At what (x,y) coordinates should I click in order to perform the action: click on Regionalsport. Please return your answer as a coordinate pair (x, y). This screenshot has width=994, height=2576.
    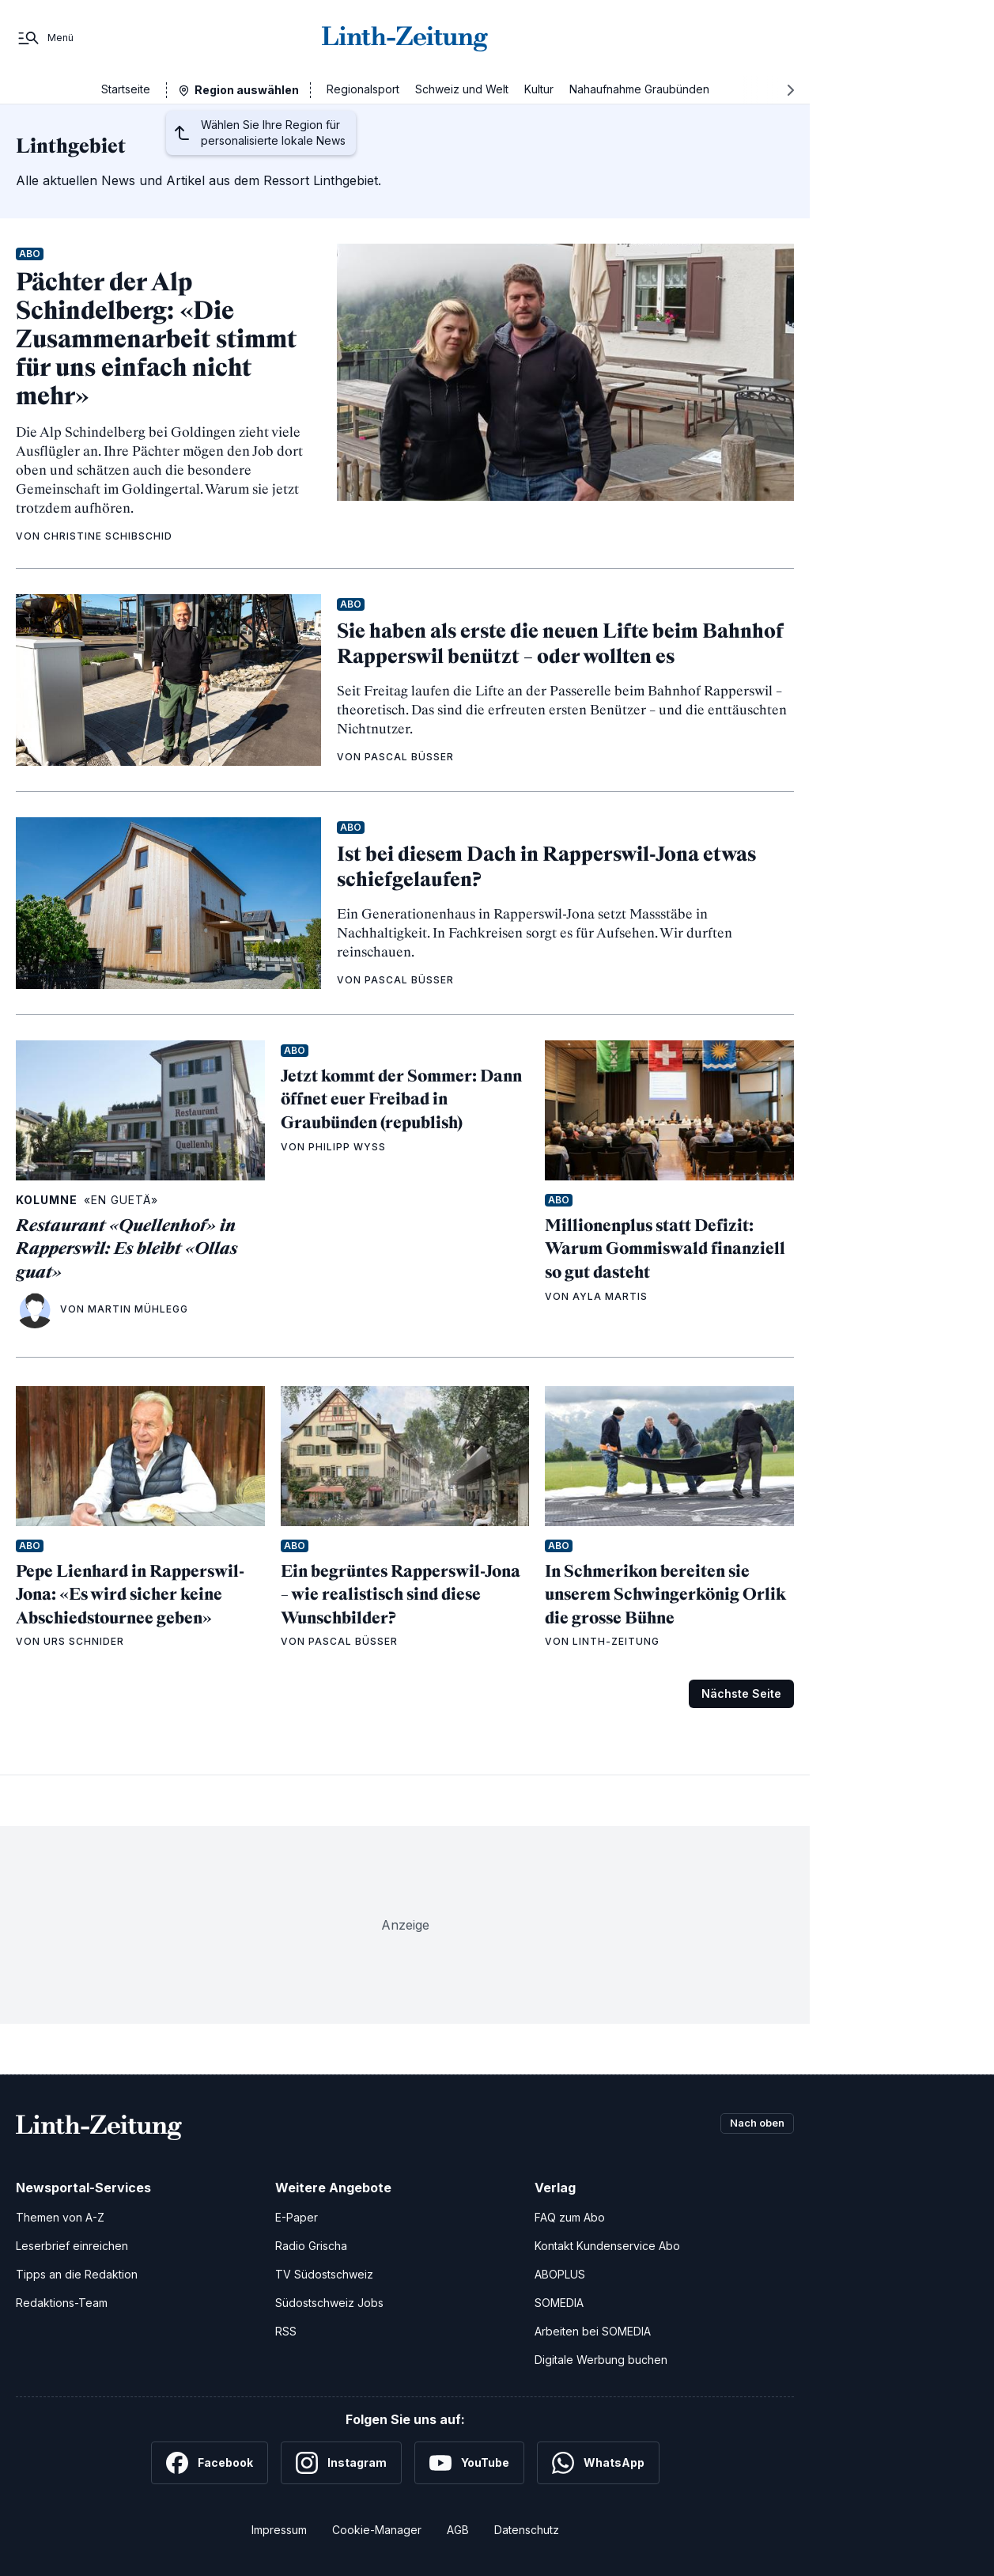
    Looking at the image, I should click on (363, 89).